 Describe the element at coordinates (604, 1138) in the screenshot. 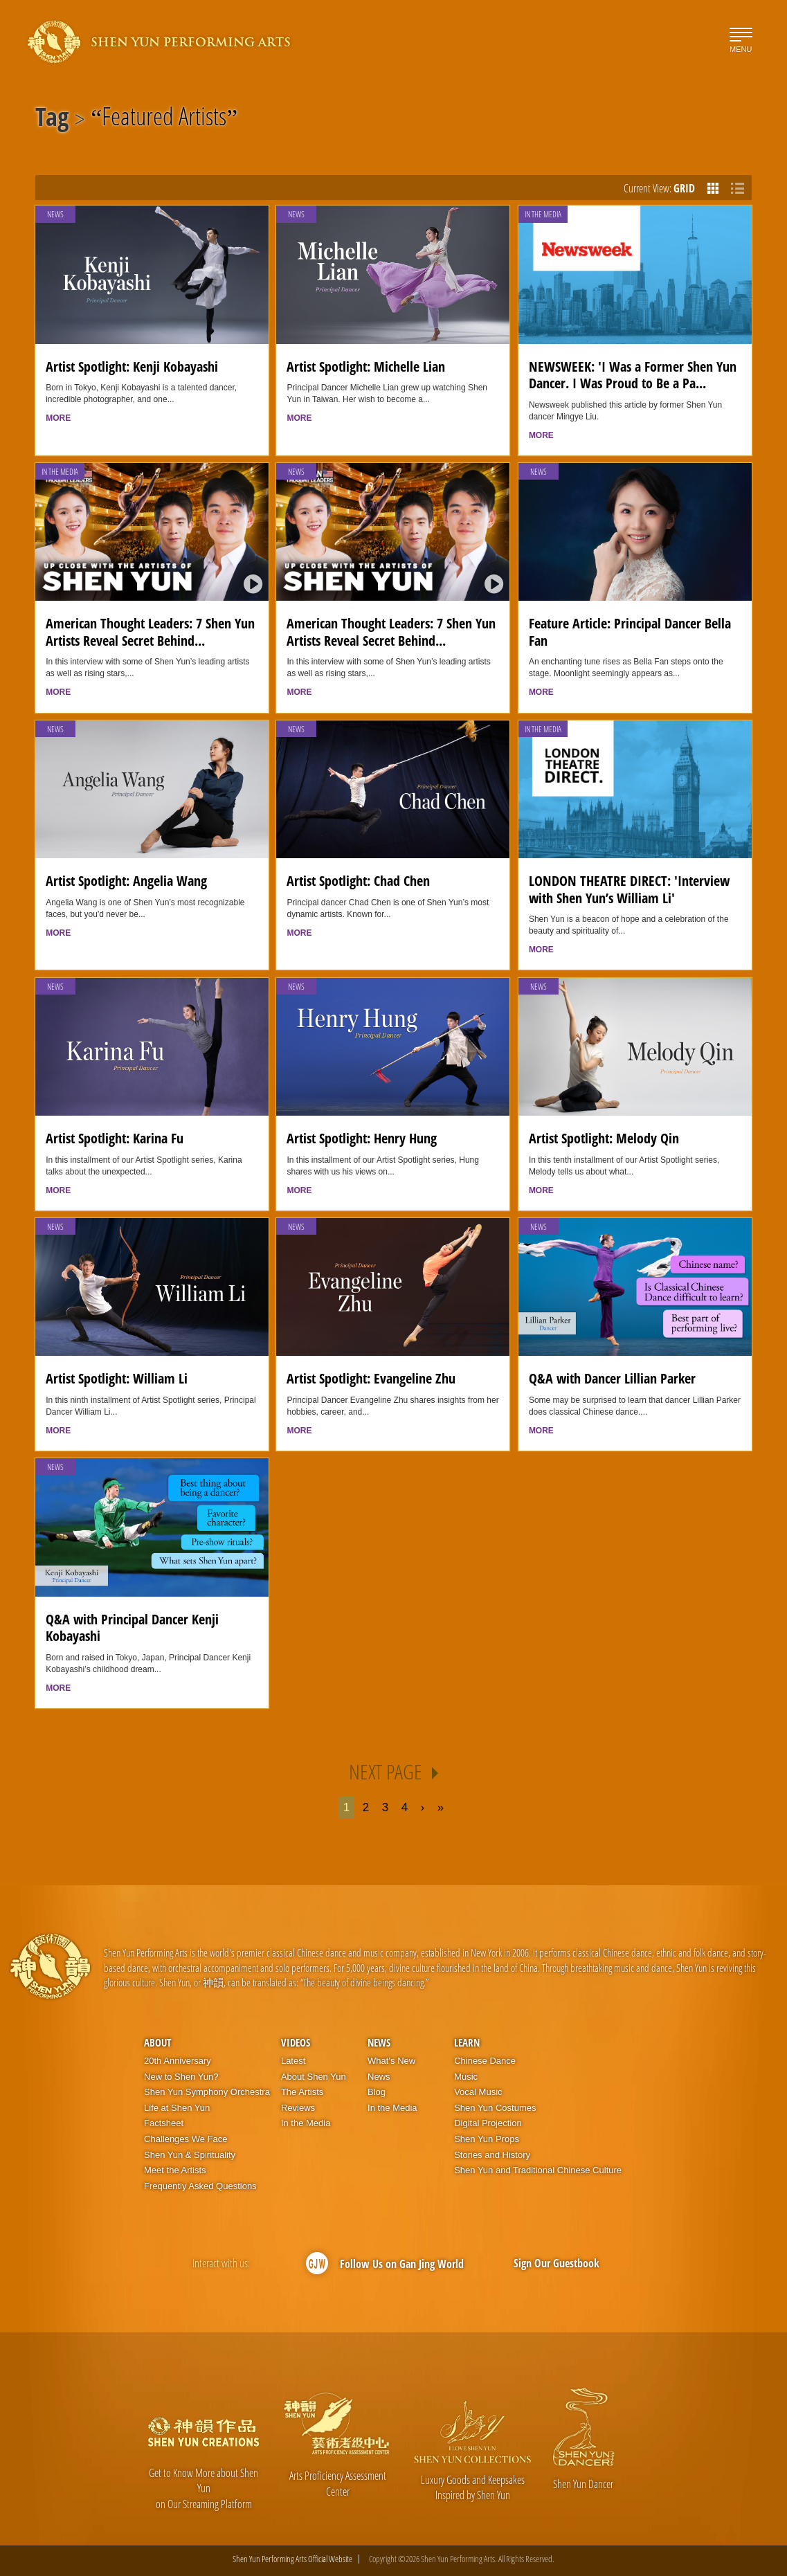

I see `Artist Spotlight: Melody Qin` at that location.